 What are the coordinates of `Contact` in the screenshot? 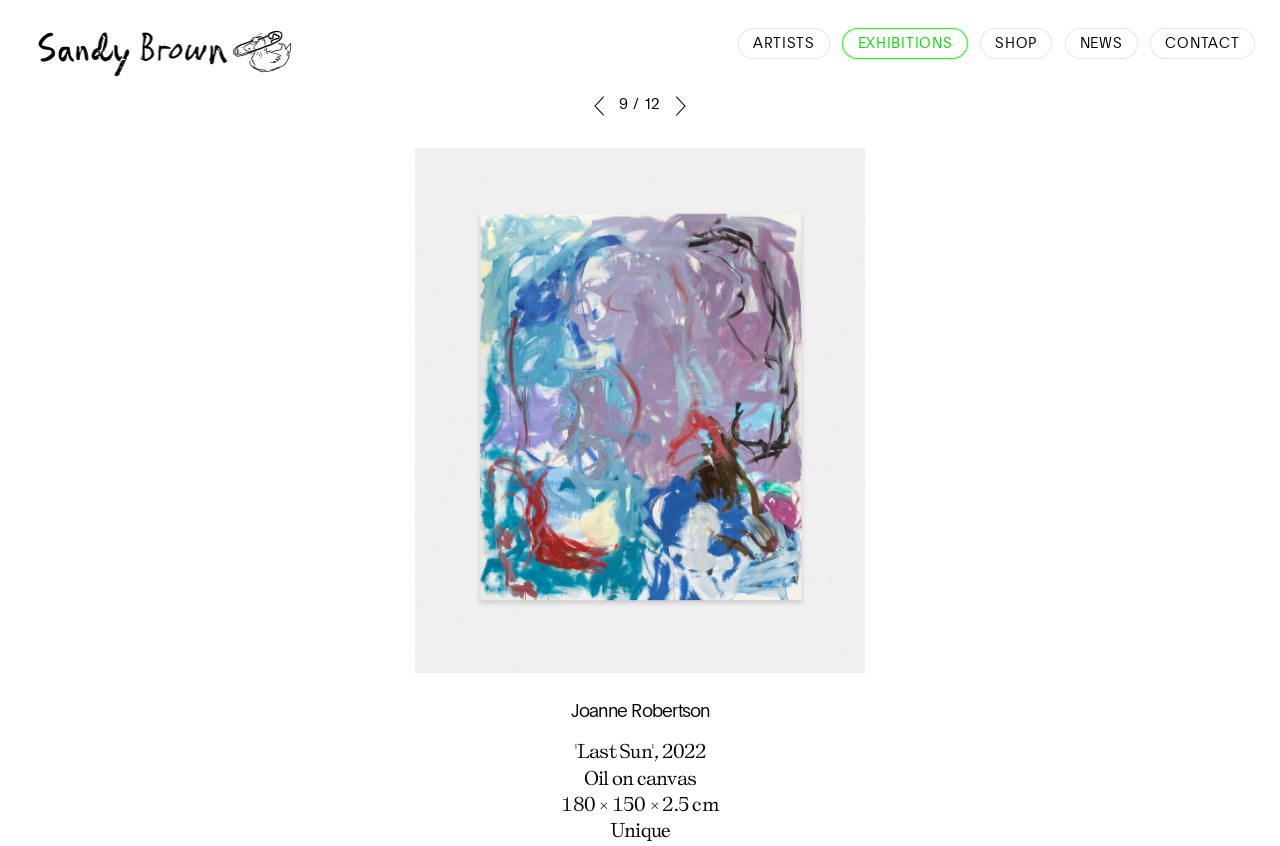 It's located at (1202, 44).